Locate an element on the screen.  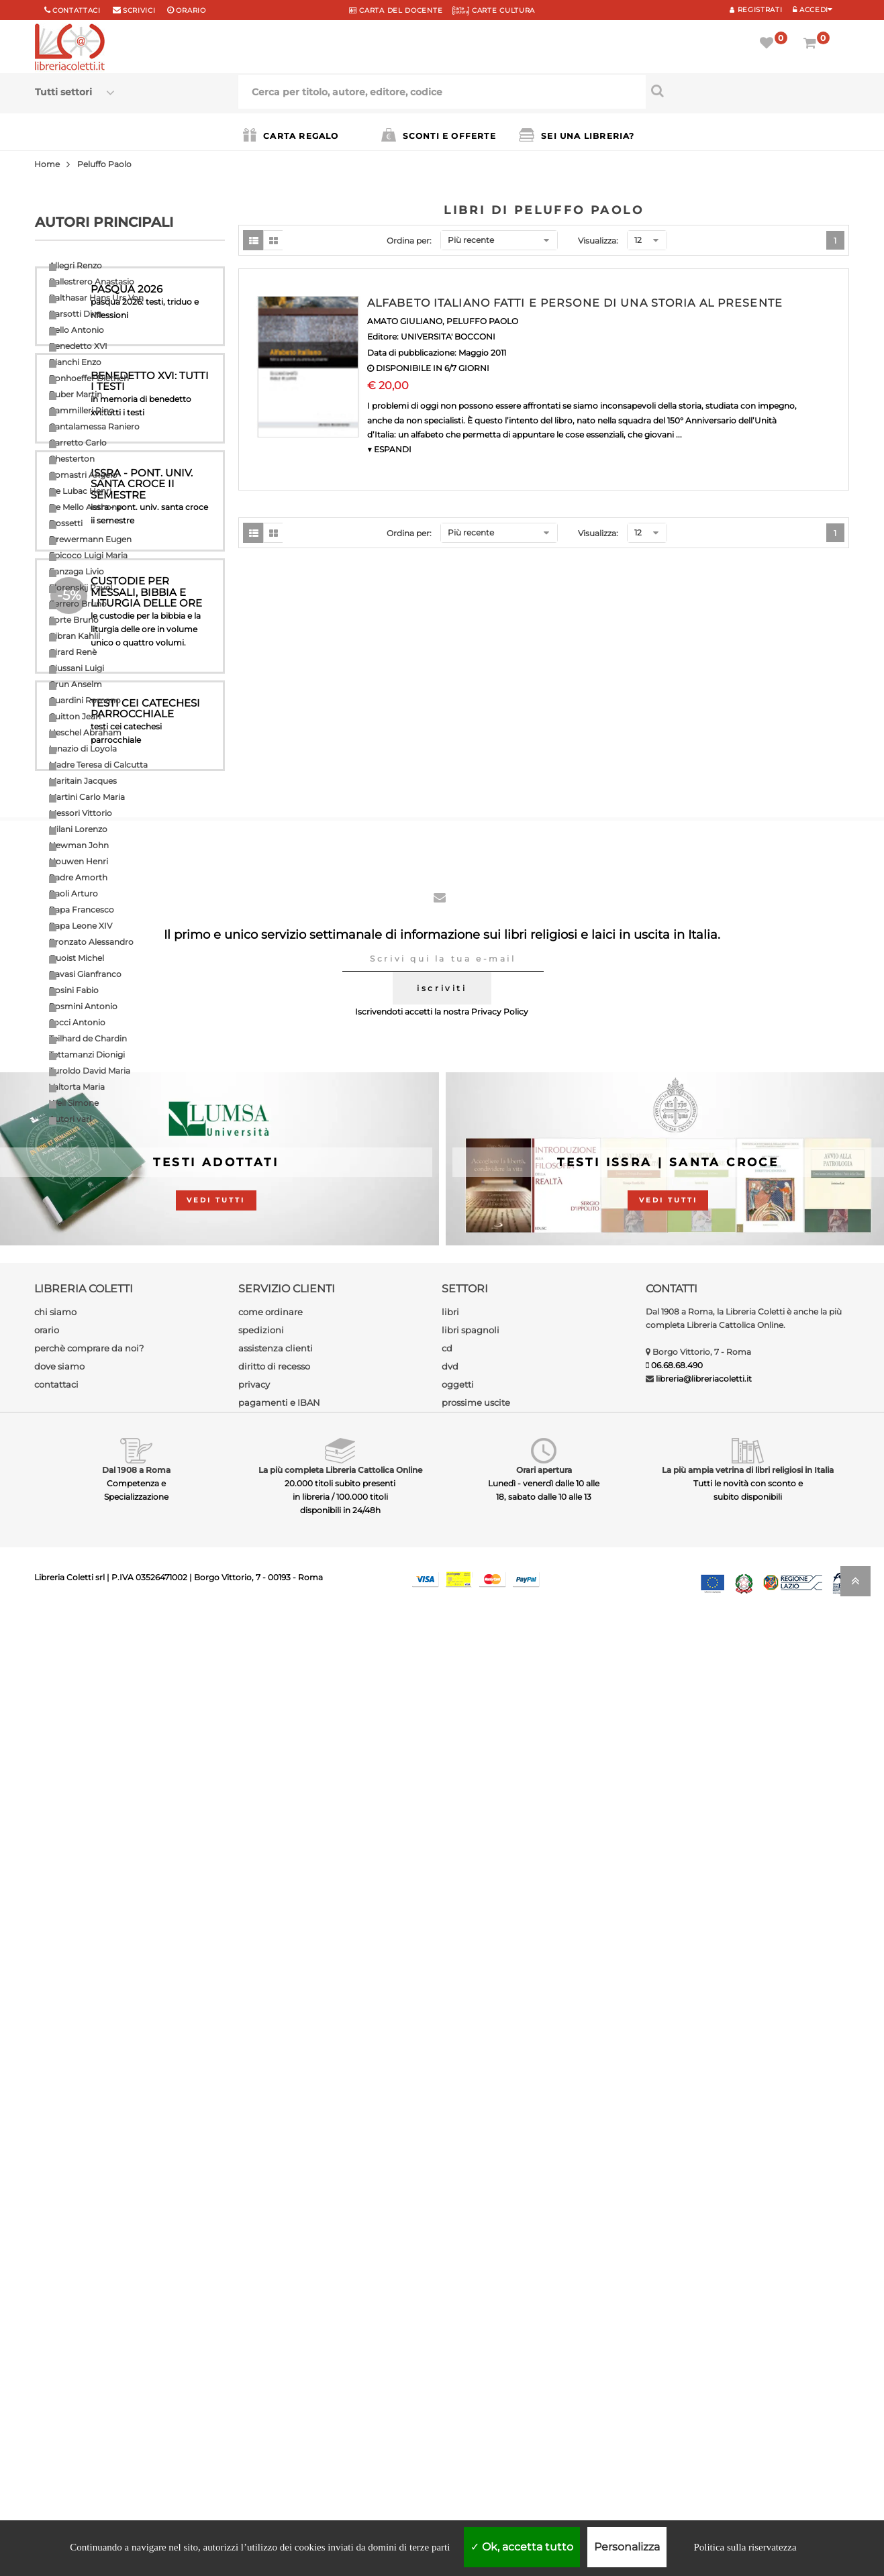
Messori Vittorio is located at coordinates (80, 813).